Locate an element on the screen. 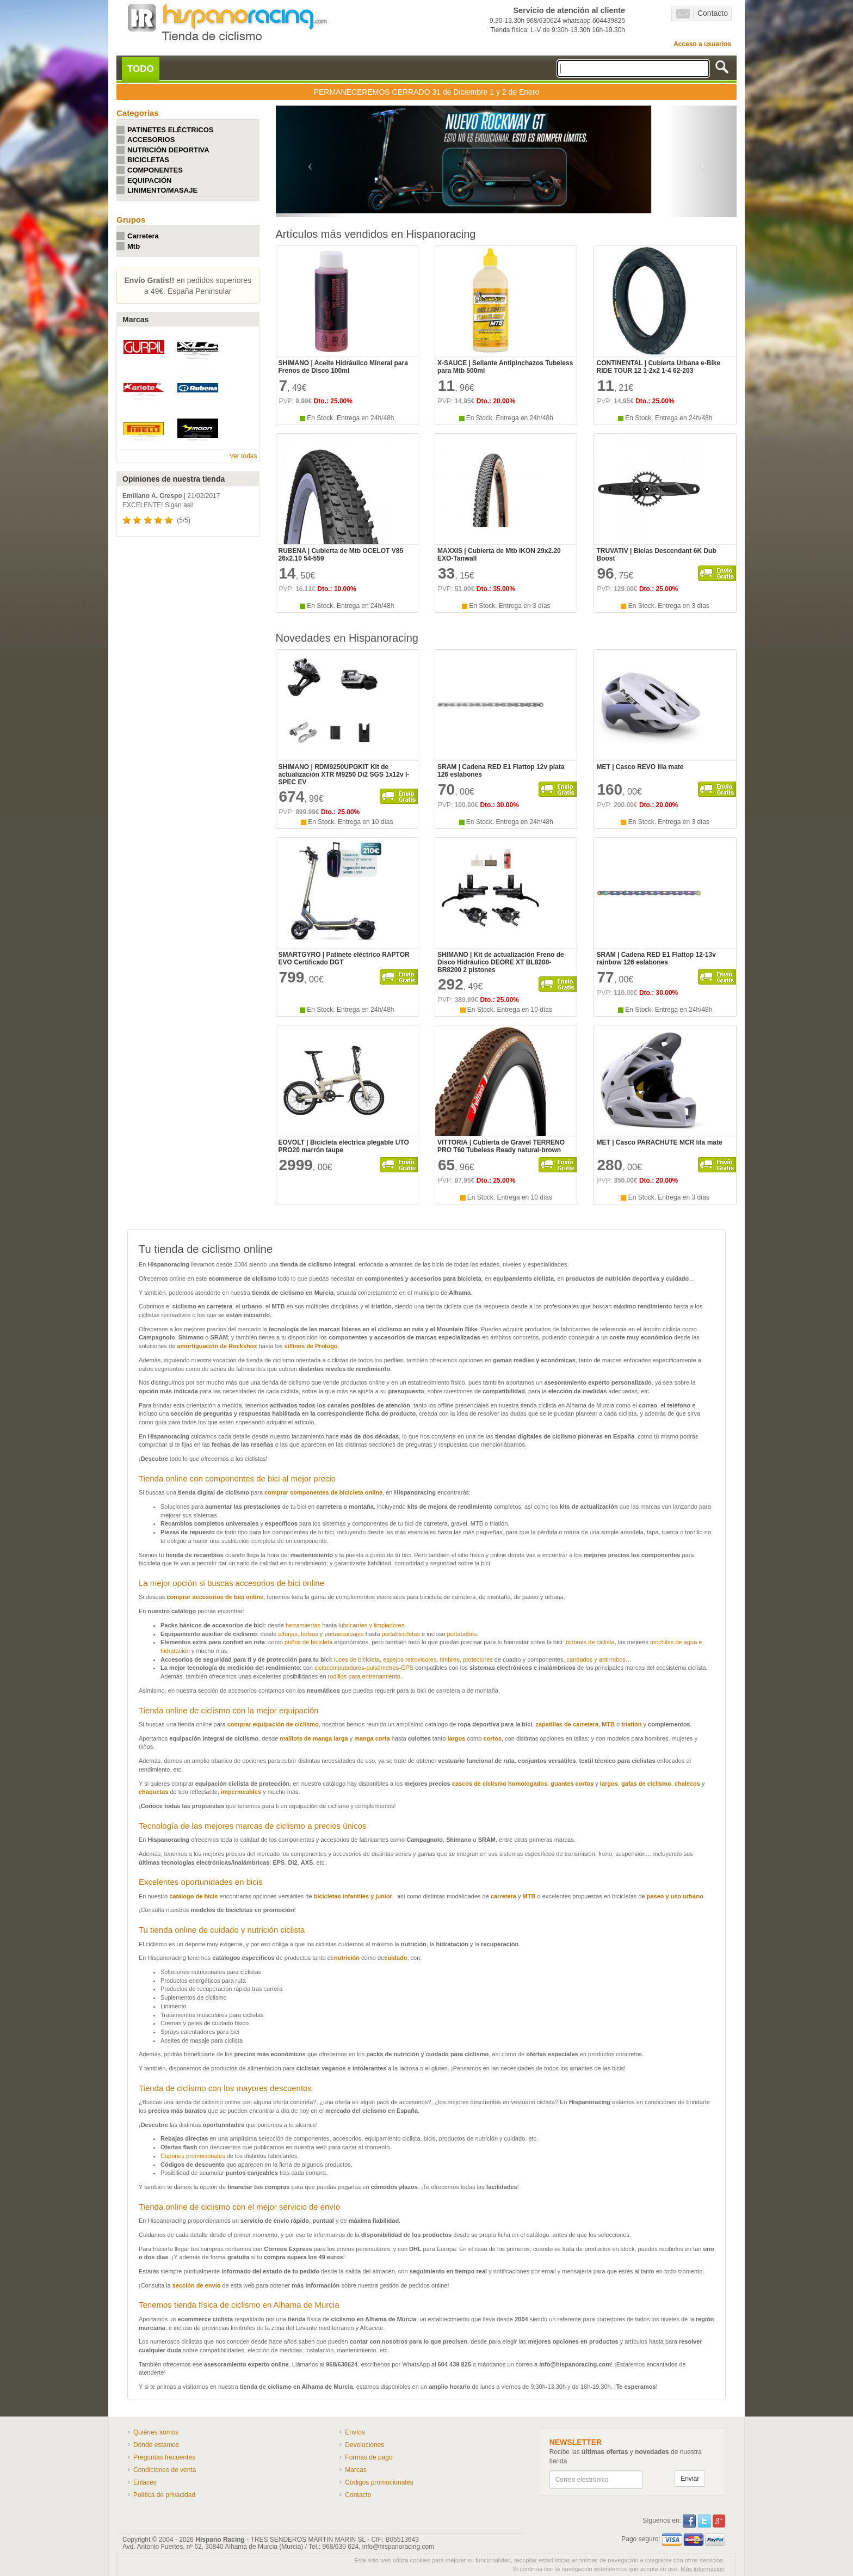 The height and width of the screenshot is (2576, 853). luces de bicicleta is located at coordinates (357, 1659).